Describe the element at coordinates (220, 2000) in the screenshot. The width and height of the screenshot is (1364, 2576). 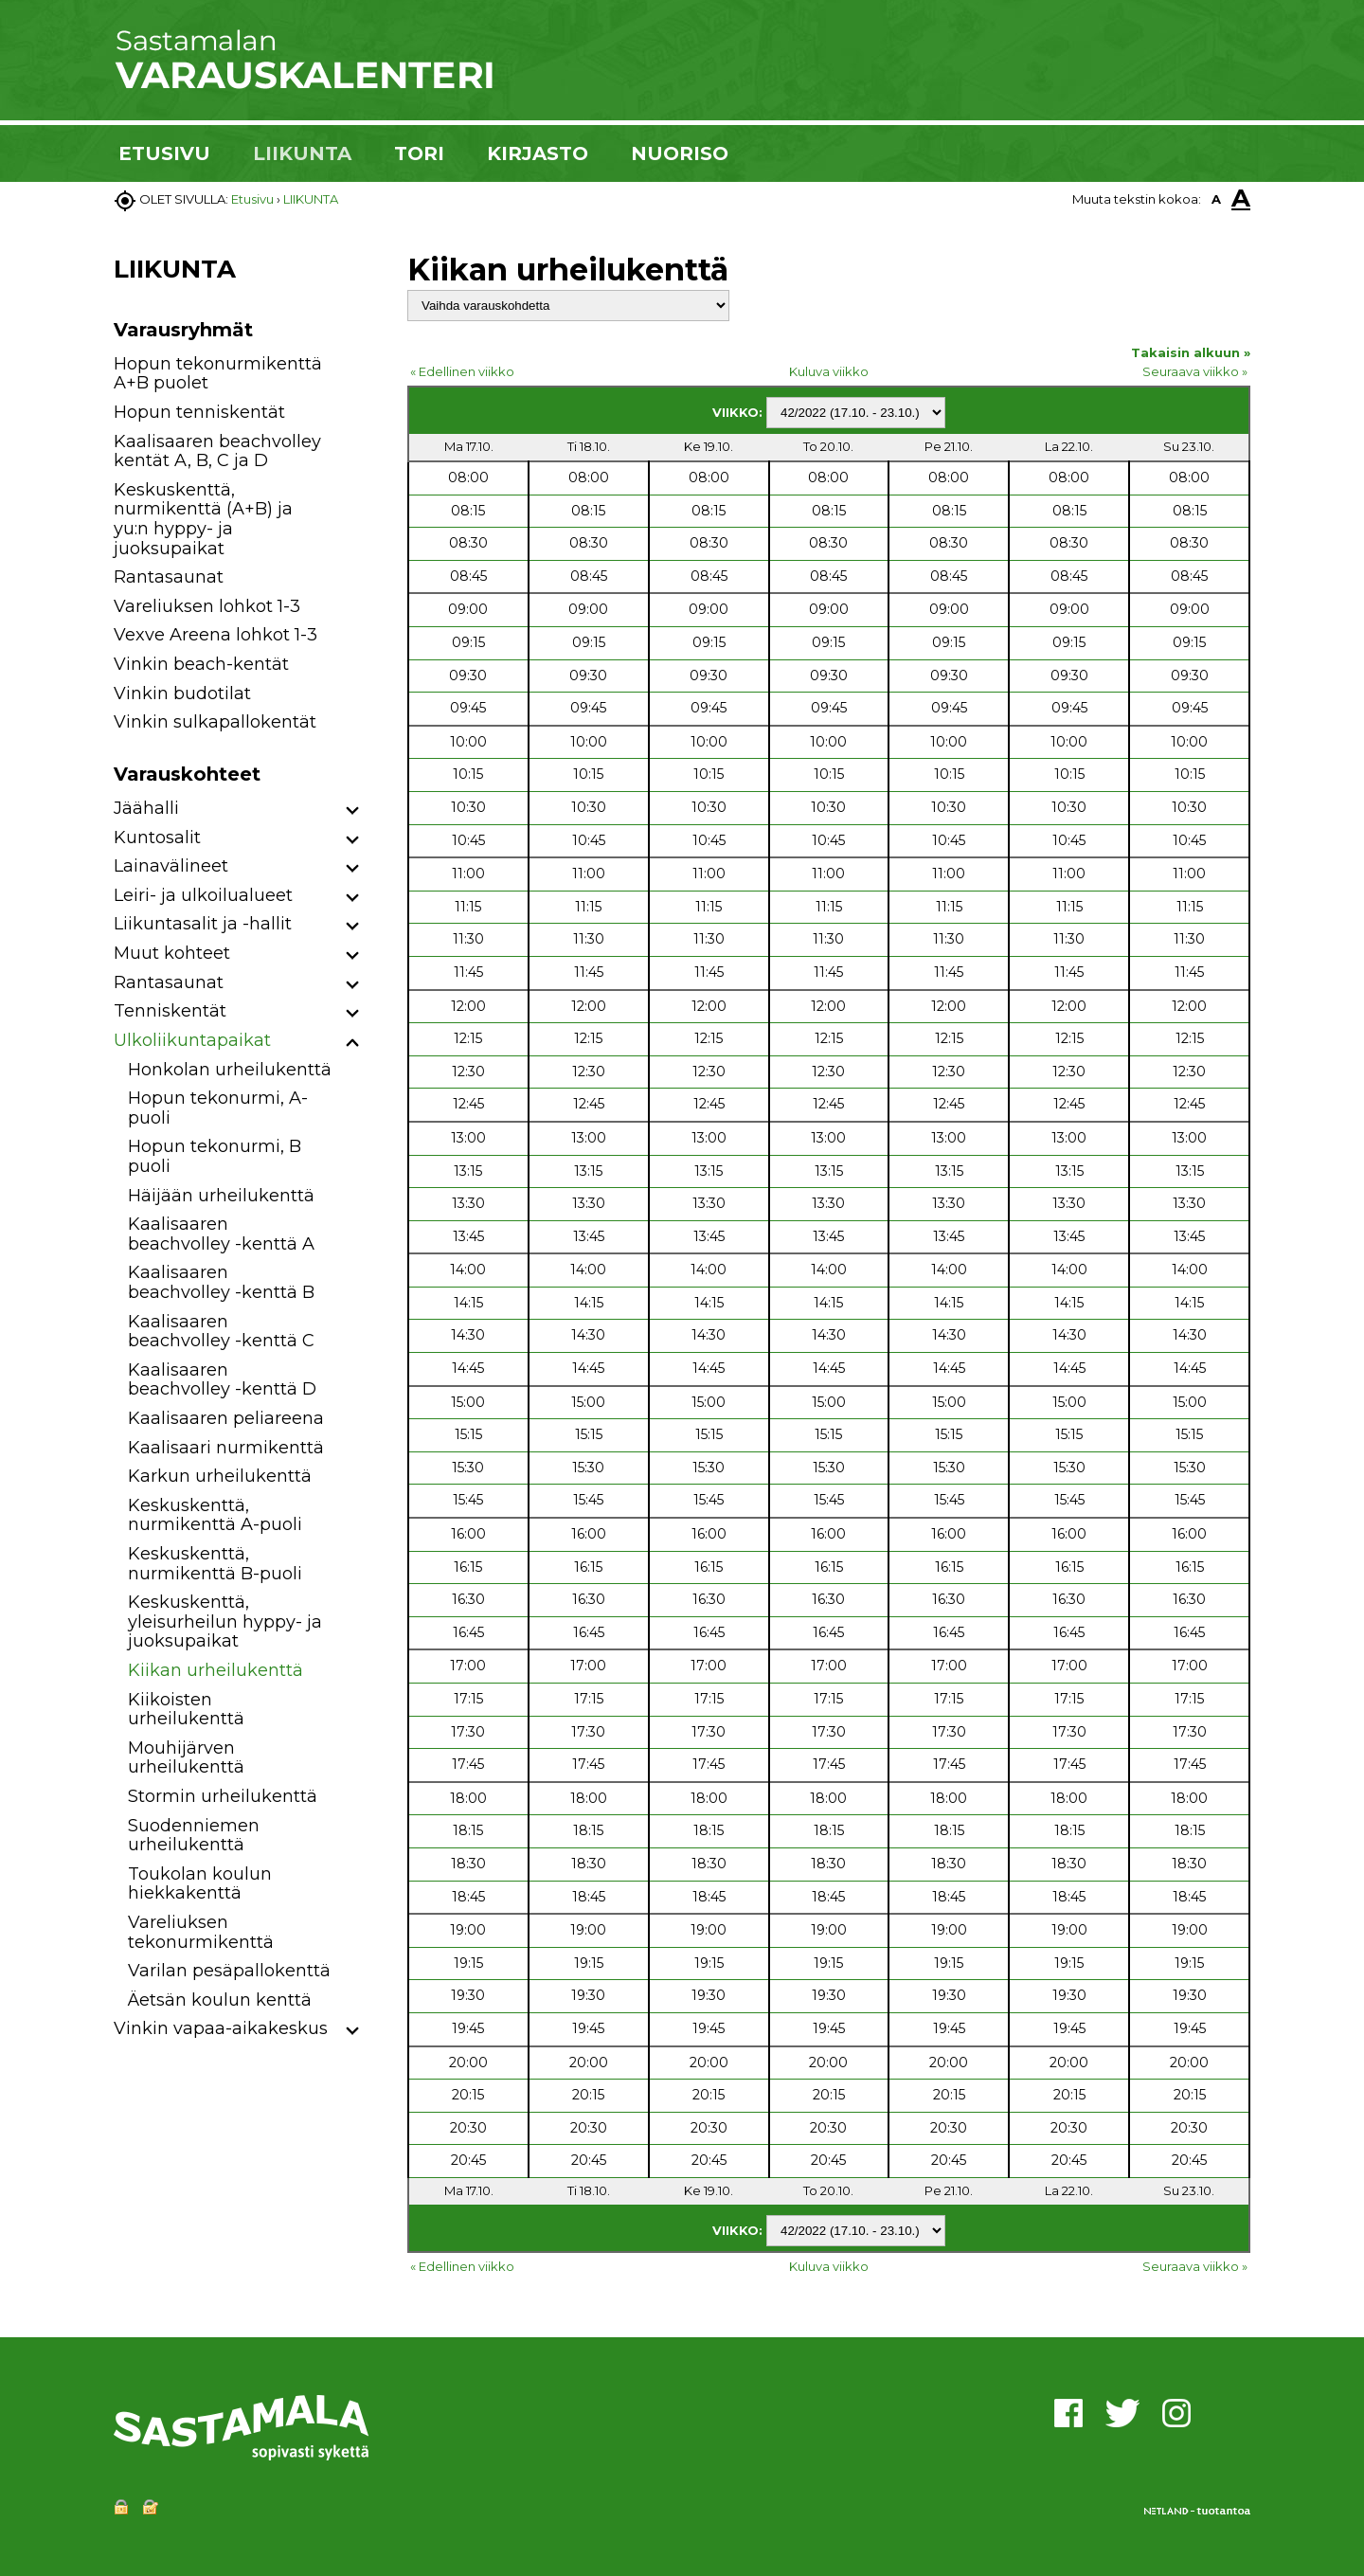
I see `Äetsän koulun kenttä` at that location.